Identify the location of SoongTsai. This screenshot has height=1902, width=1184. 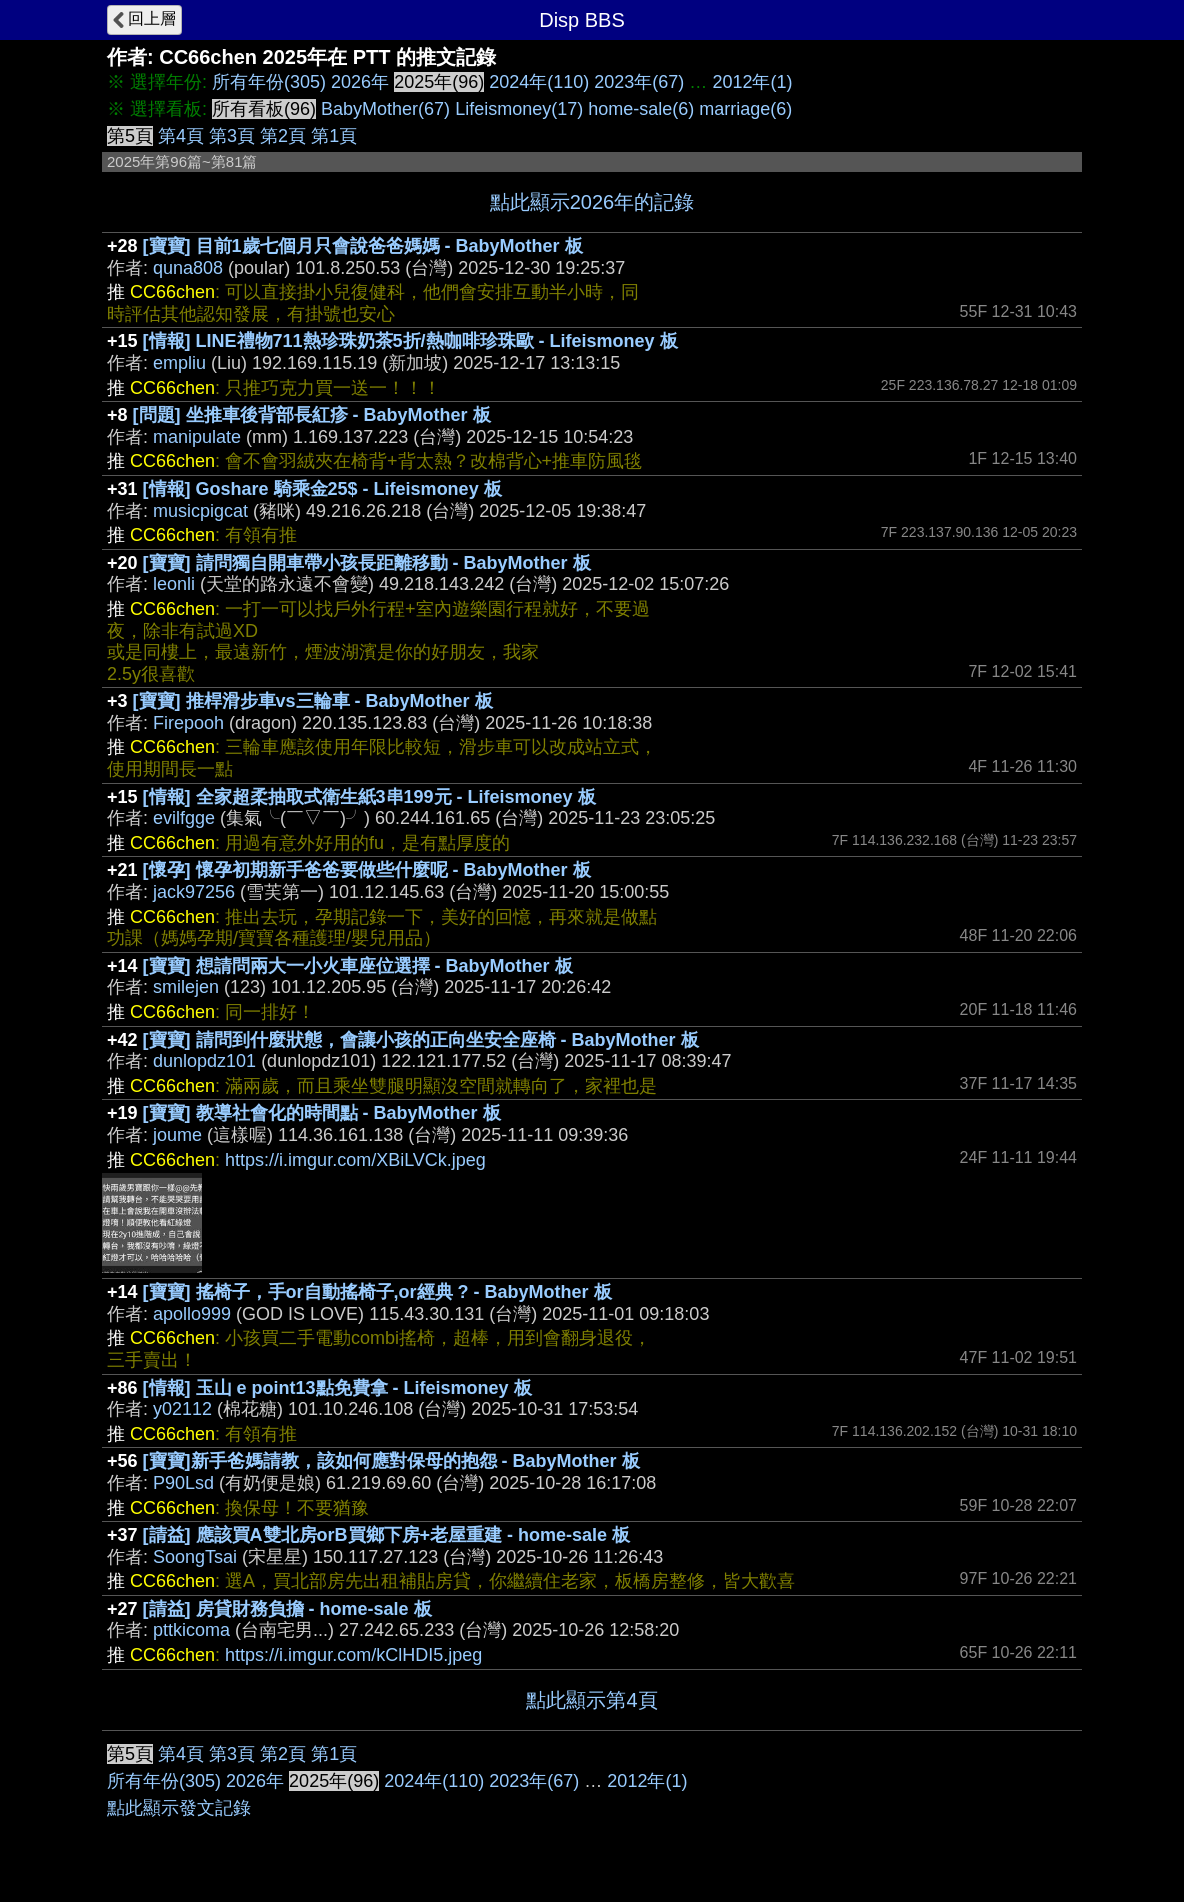
(195, 1557).